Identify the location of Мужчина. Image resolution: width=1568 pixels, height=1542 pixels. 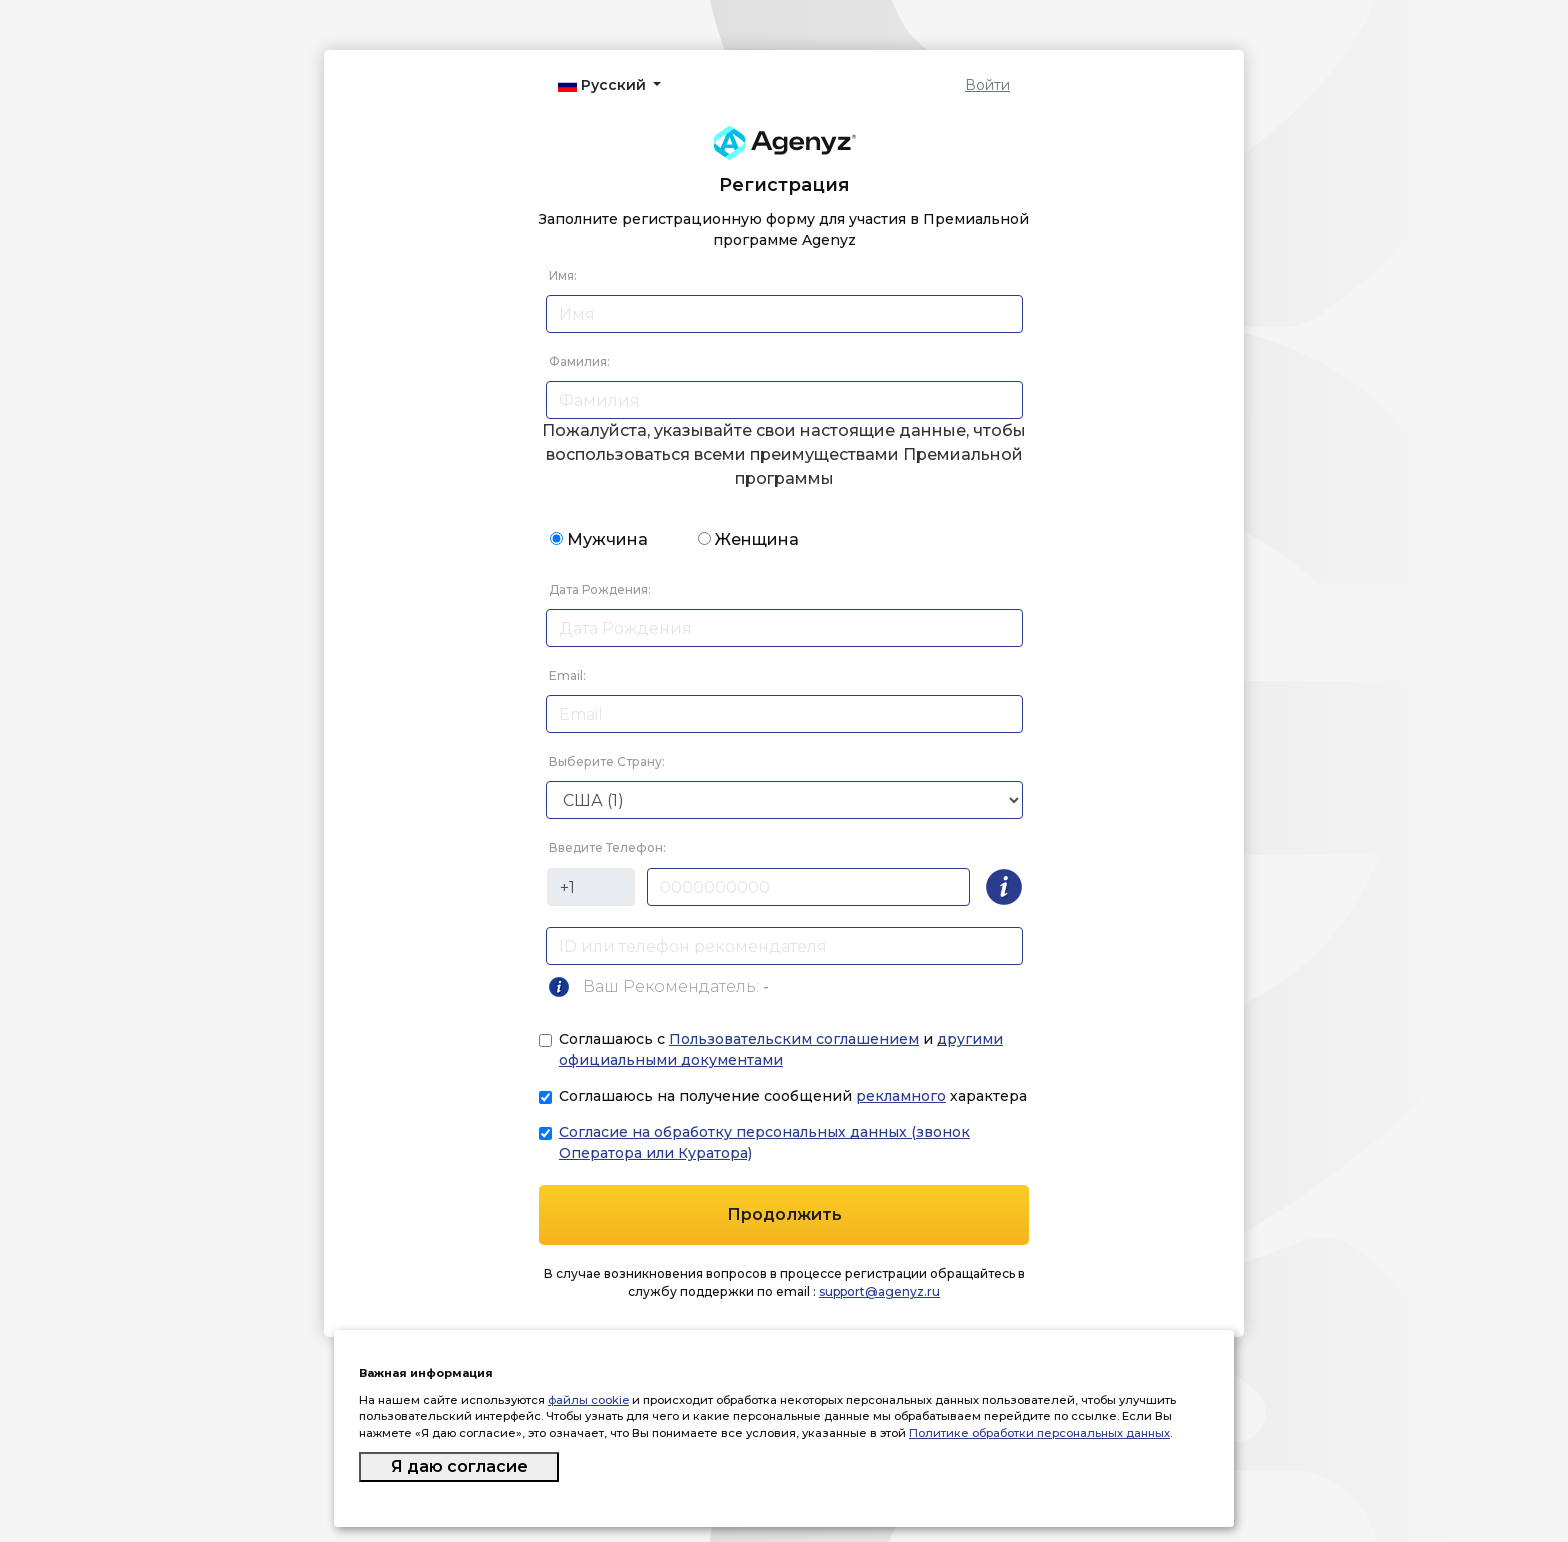
(607, 539).